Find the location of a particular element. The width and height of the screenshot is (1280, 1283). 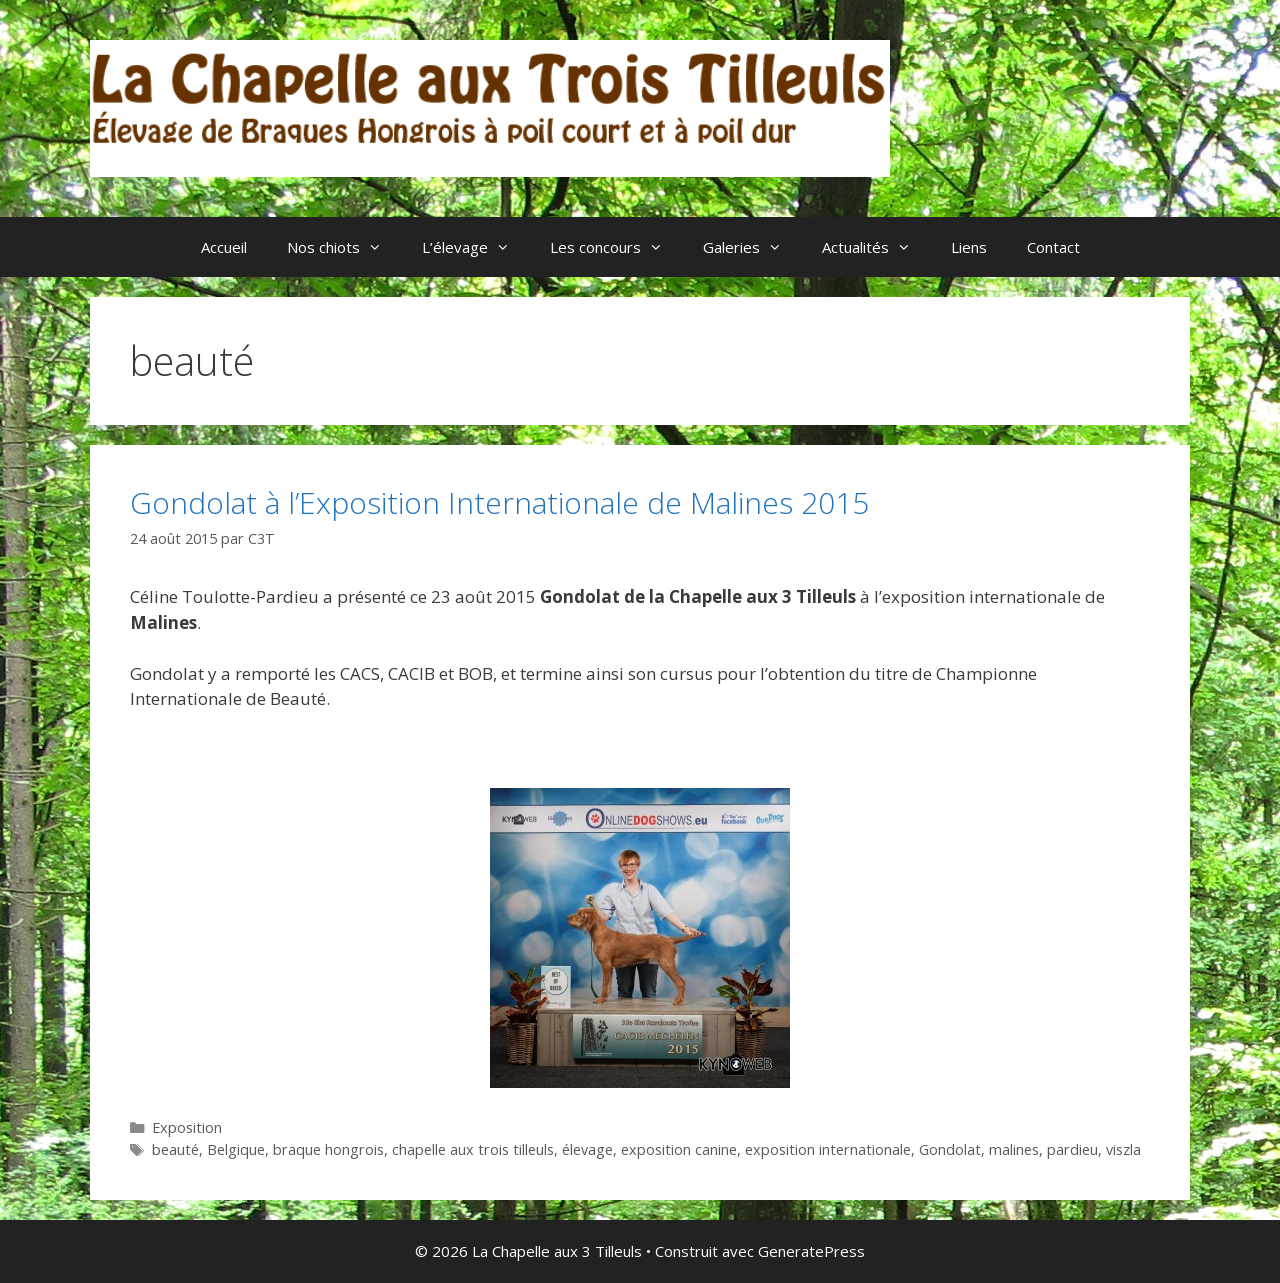

Actualités is located at coordinates (876, 247).